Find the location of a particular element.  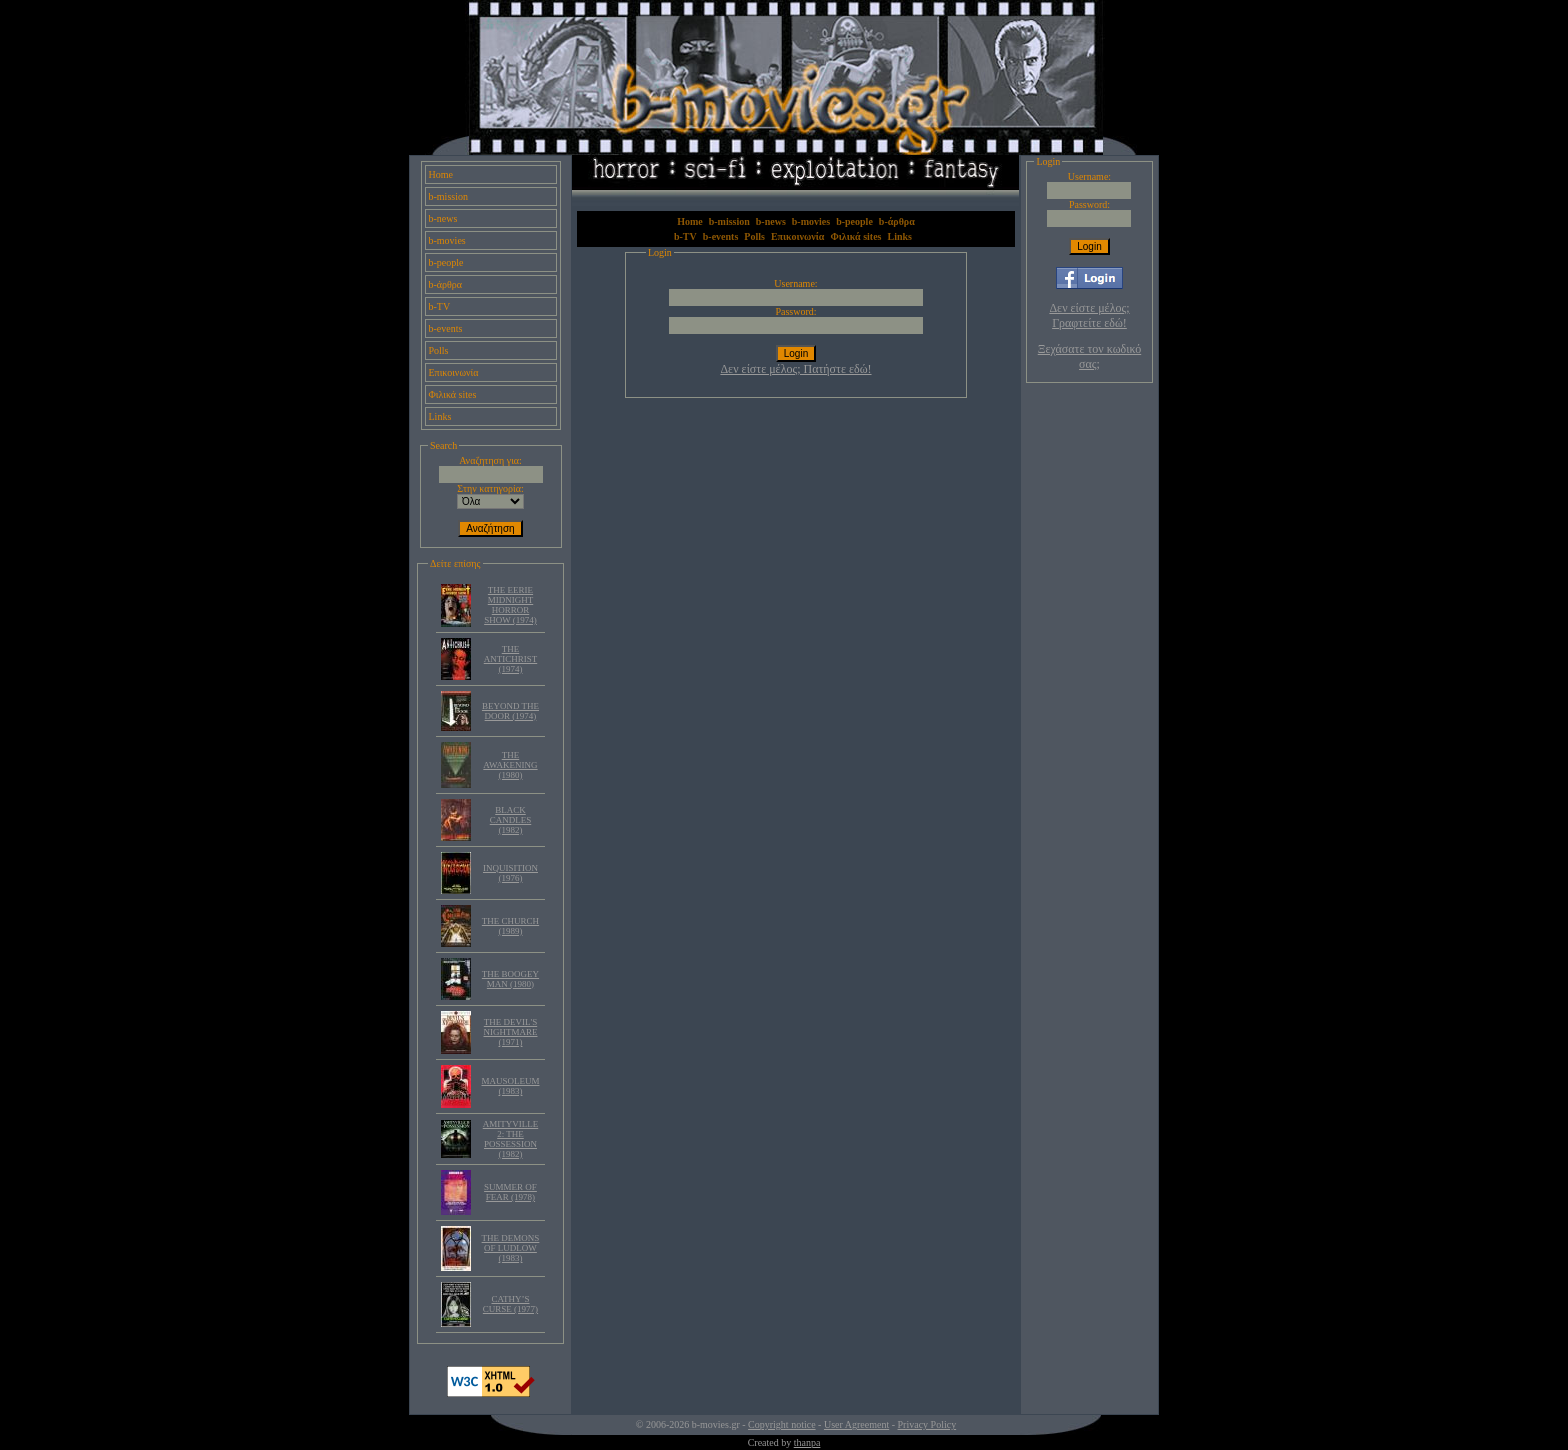

b-mission is located at coordinates (448, 196).